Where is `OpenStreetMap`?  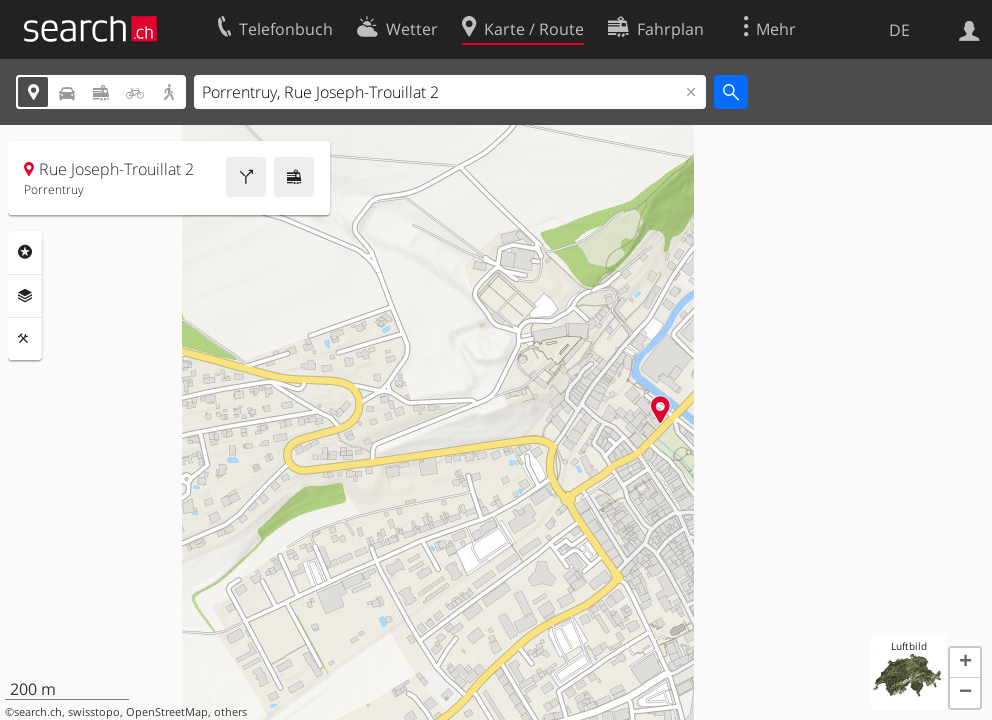
OpenStreetMap is located at coordinates (167, 712).